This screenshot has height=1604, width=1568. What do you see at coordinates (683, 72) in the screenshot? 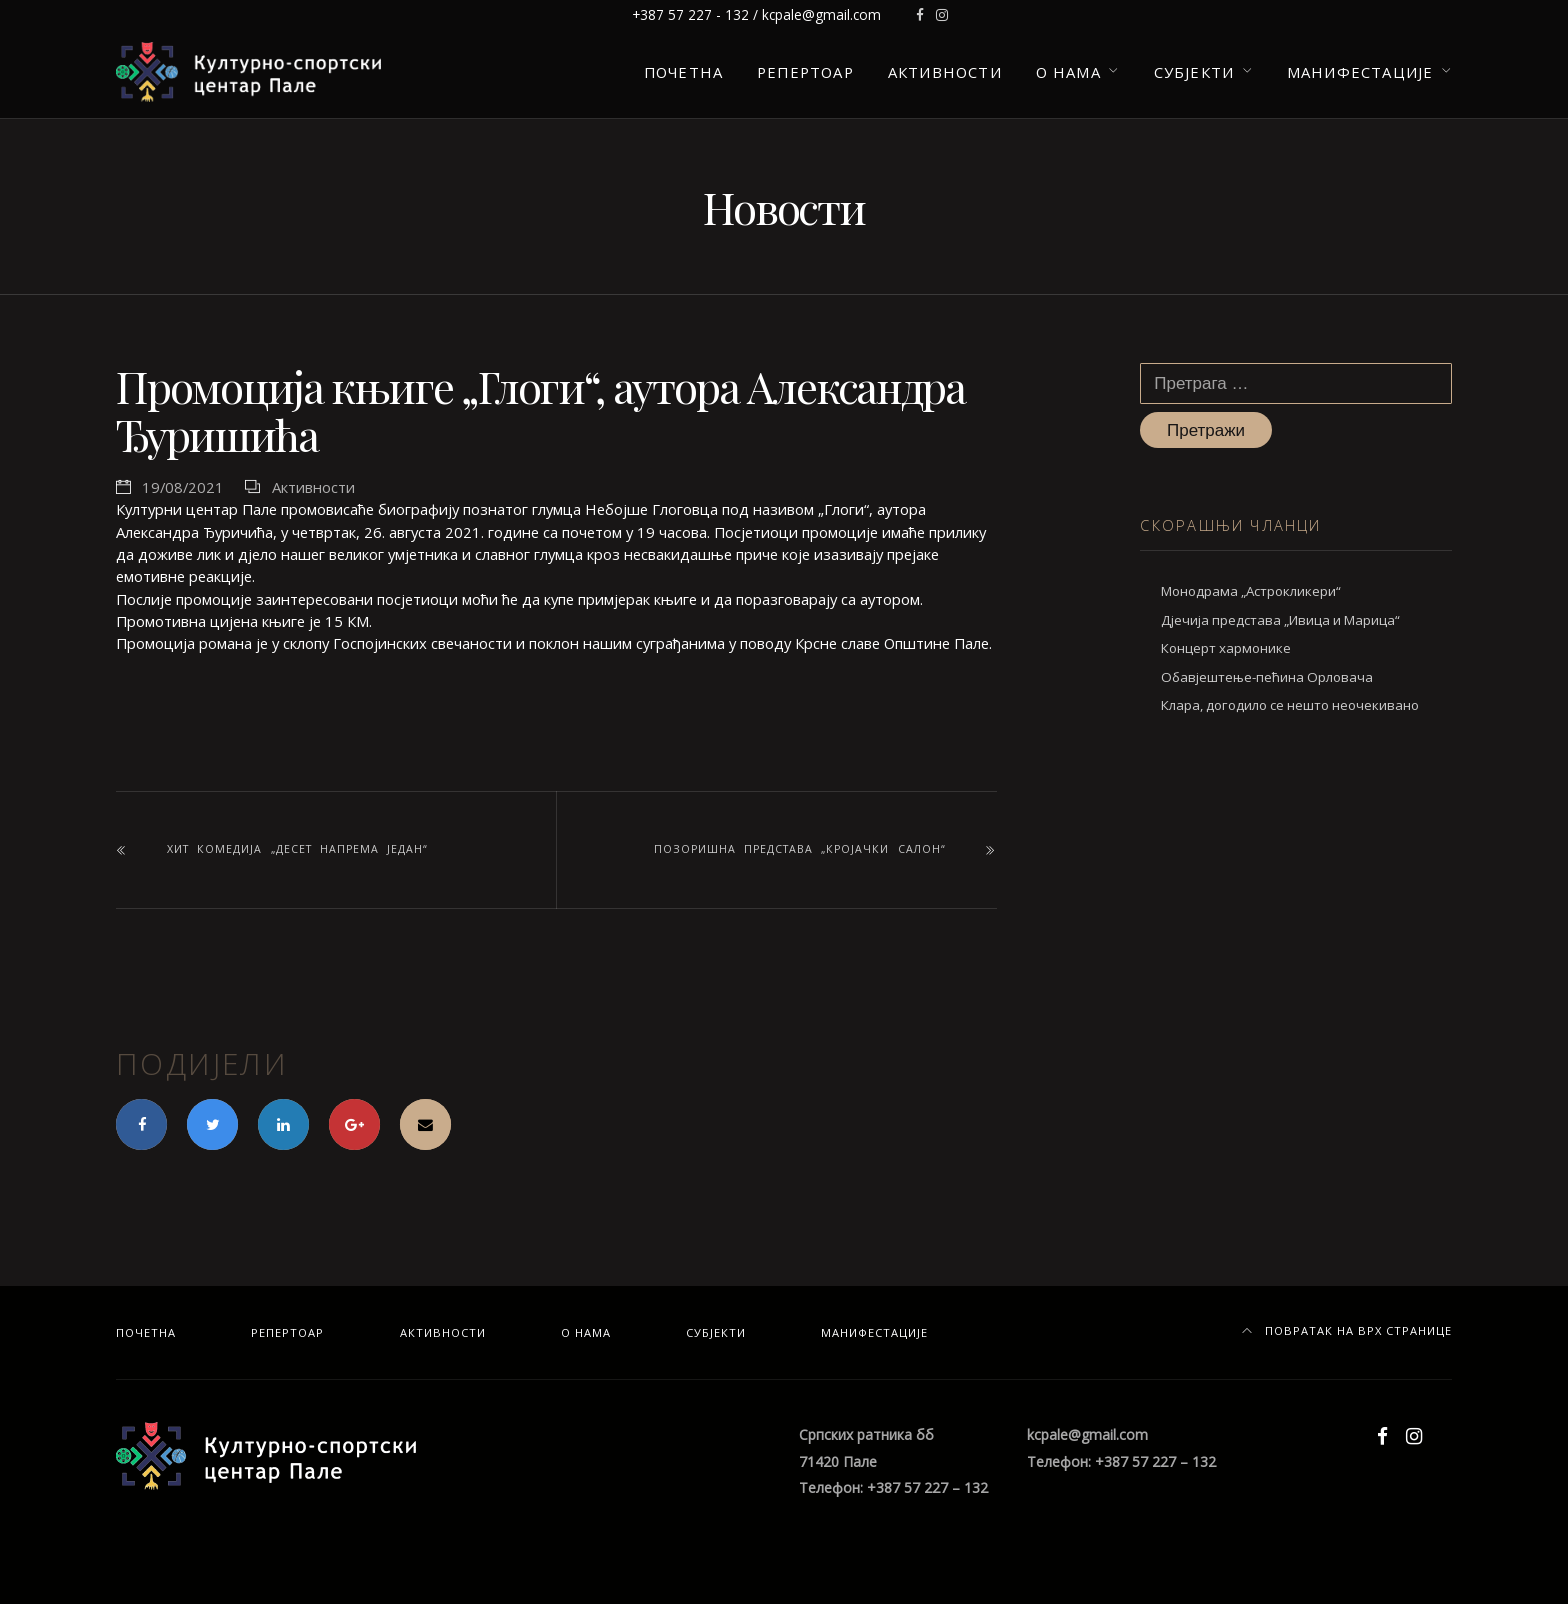
I see `Почетна` at bounding box center [683, 72].